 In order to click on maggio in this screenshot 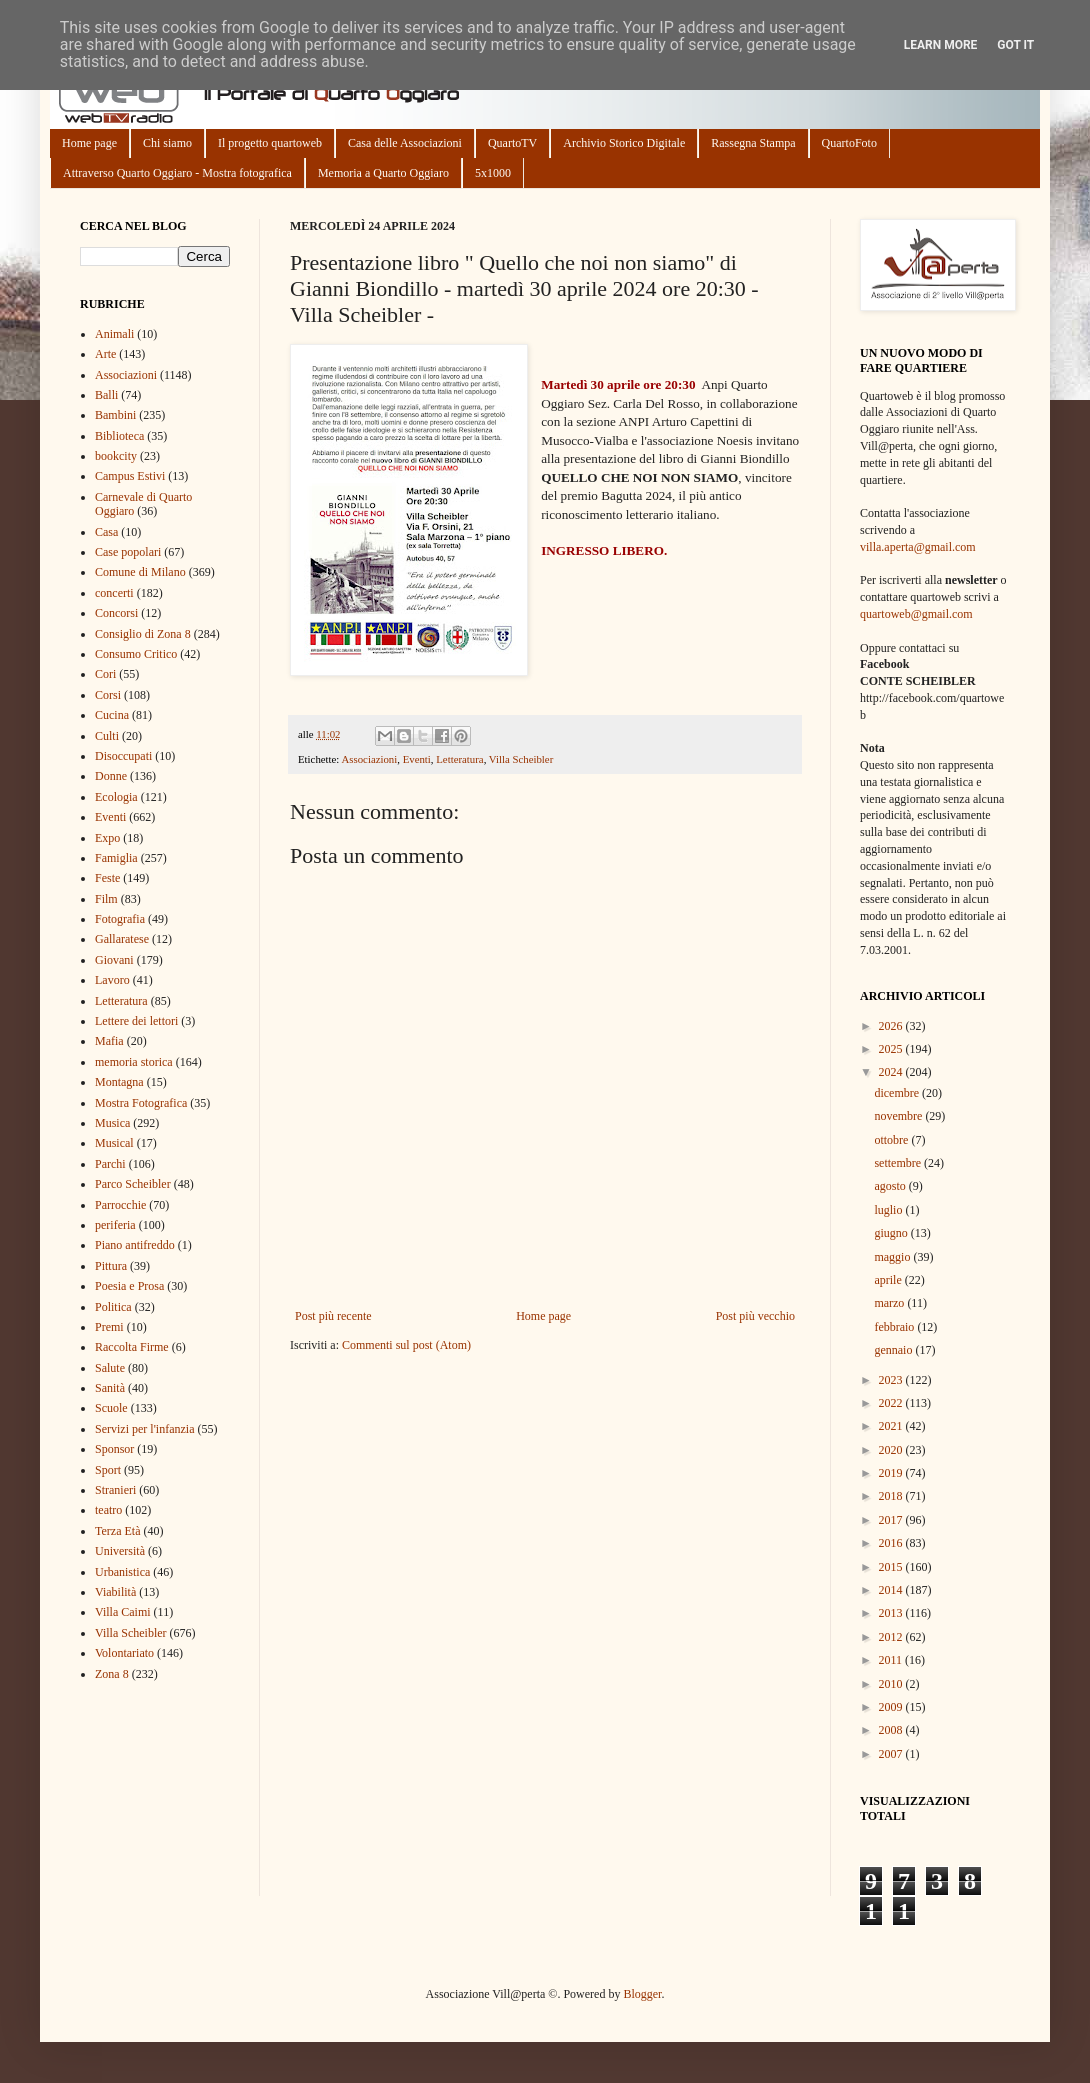, I will do `click(893, 1257)`.